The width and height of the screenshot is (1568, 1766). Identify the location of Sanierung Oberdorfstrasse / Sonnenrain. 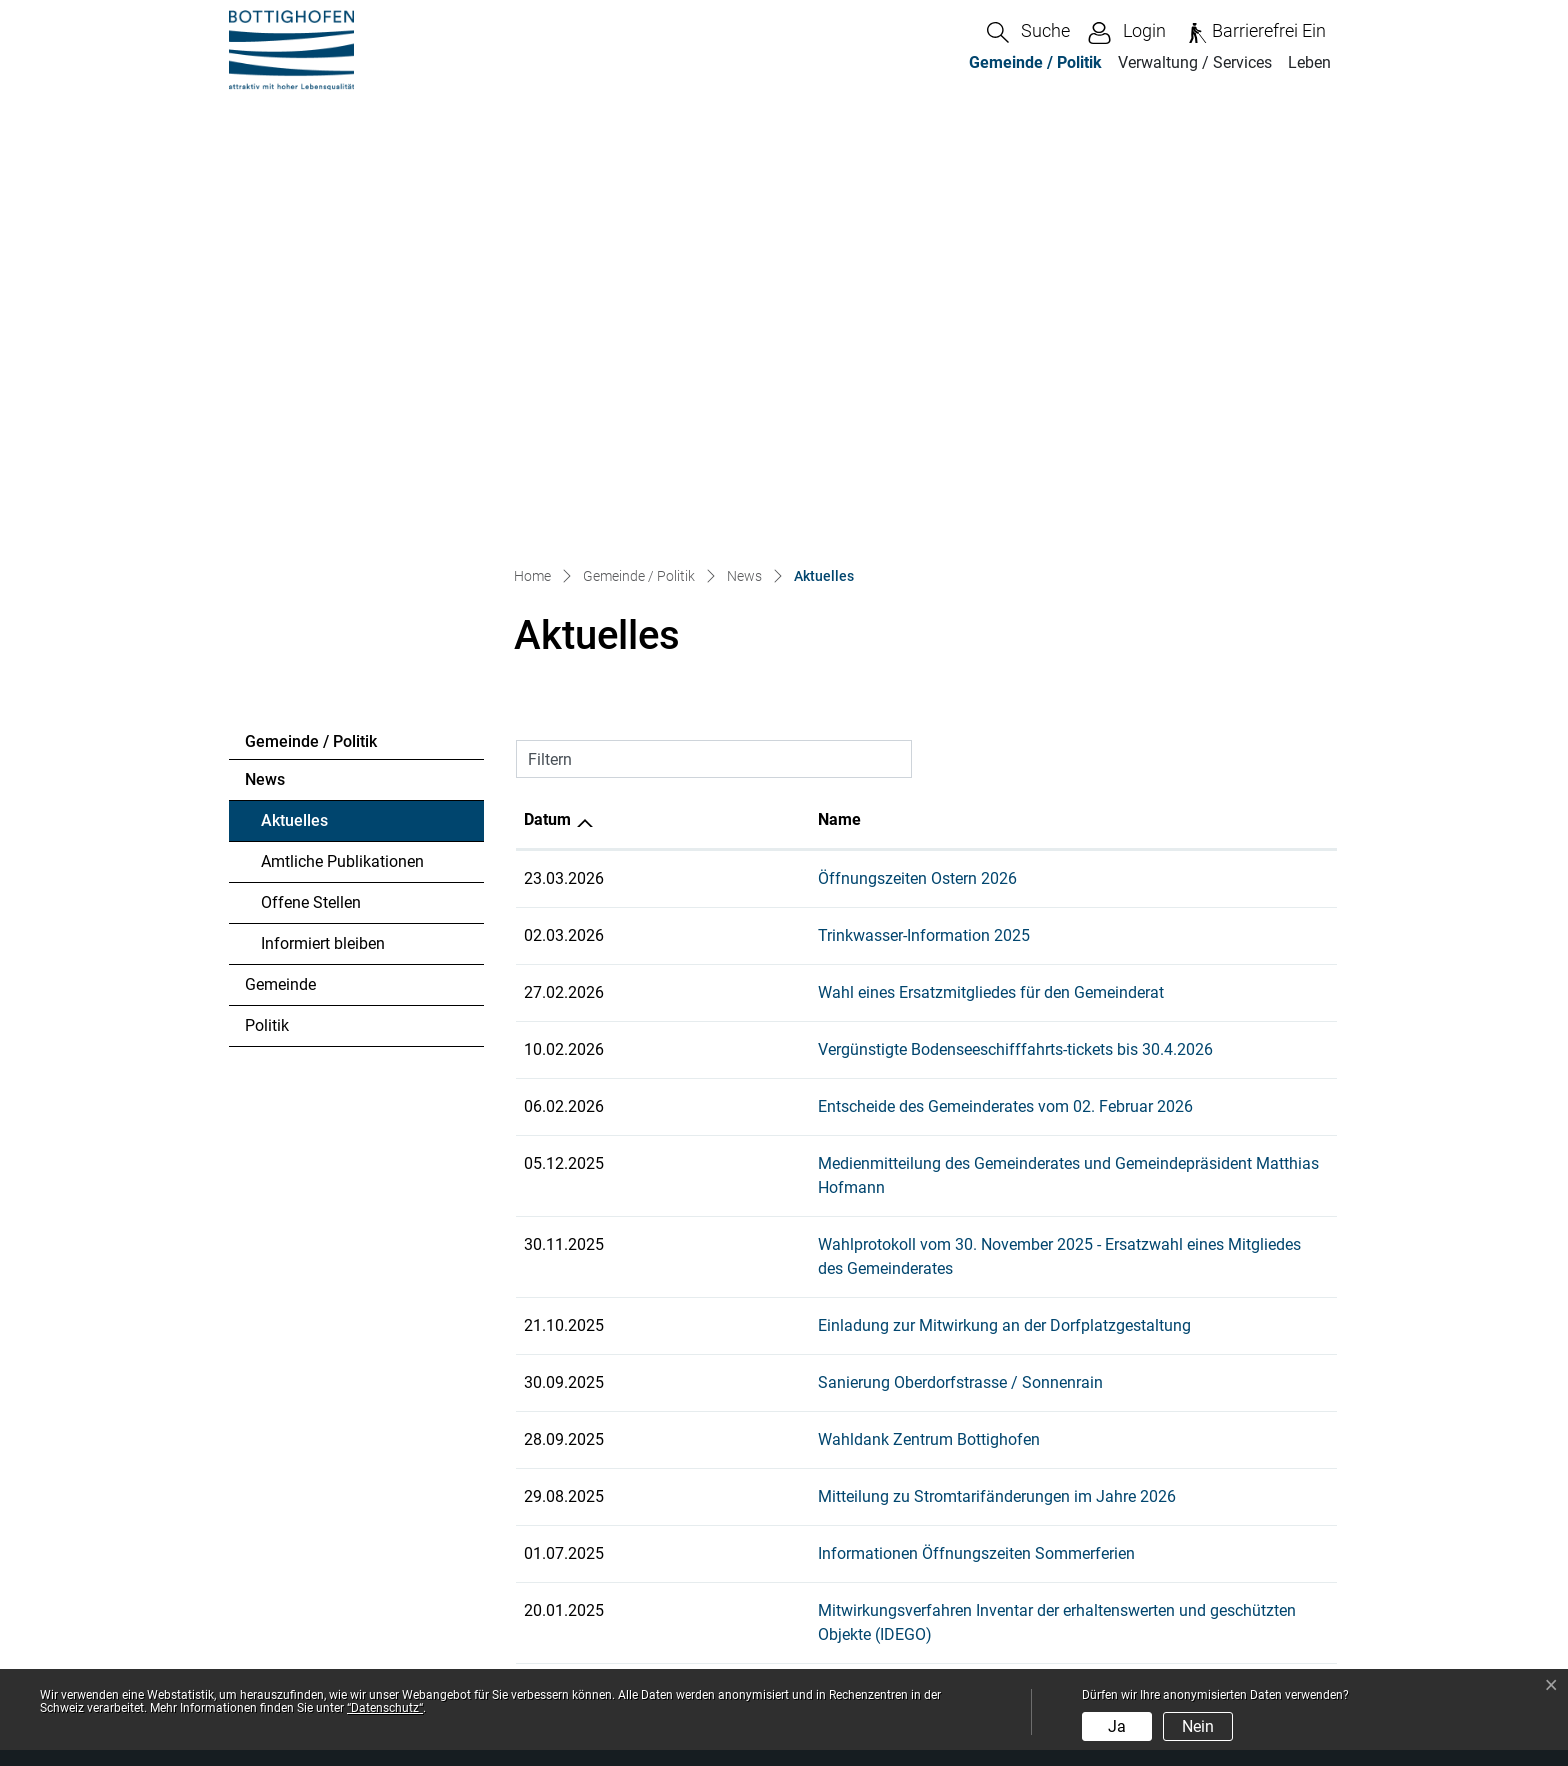
(774, 908).